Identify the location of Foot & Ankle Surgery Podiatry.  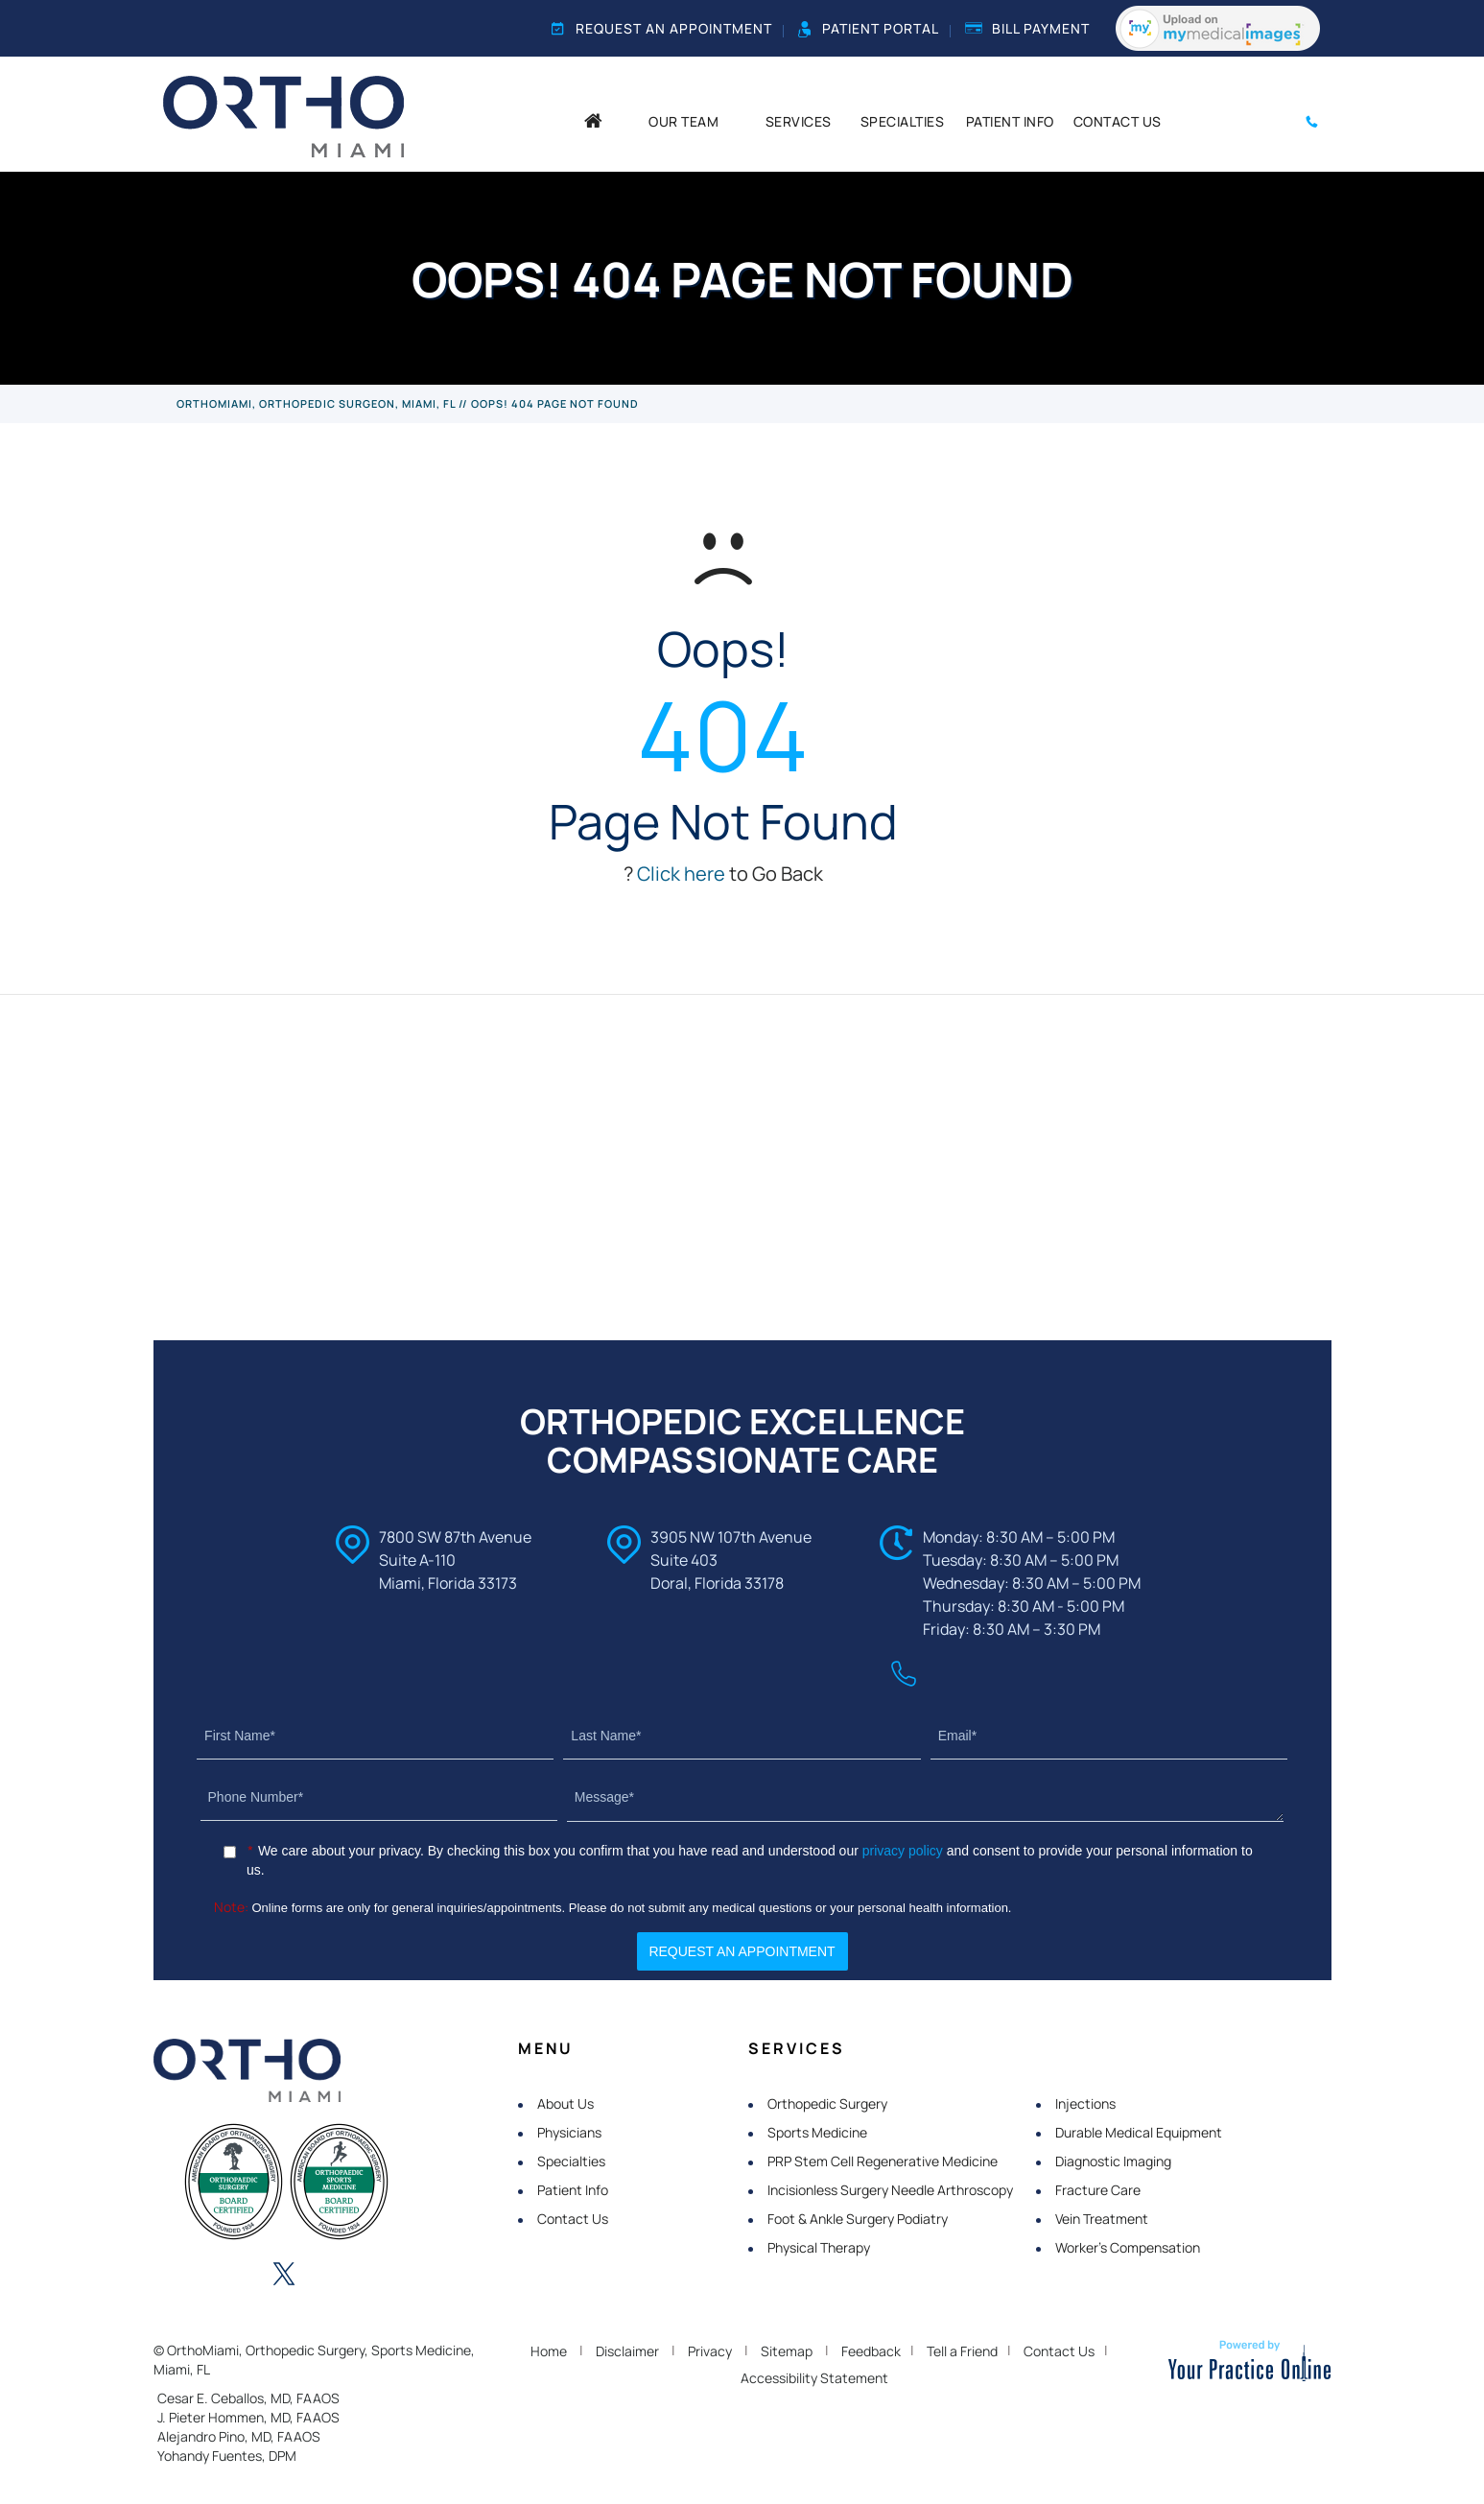
(857, 2218).